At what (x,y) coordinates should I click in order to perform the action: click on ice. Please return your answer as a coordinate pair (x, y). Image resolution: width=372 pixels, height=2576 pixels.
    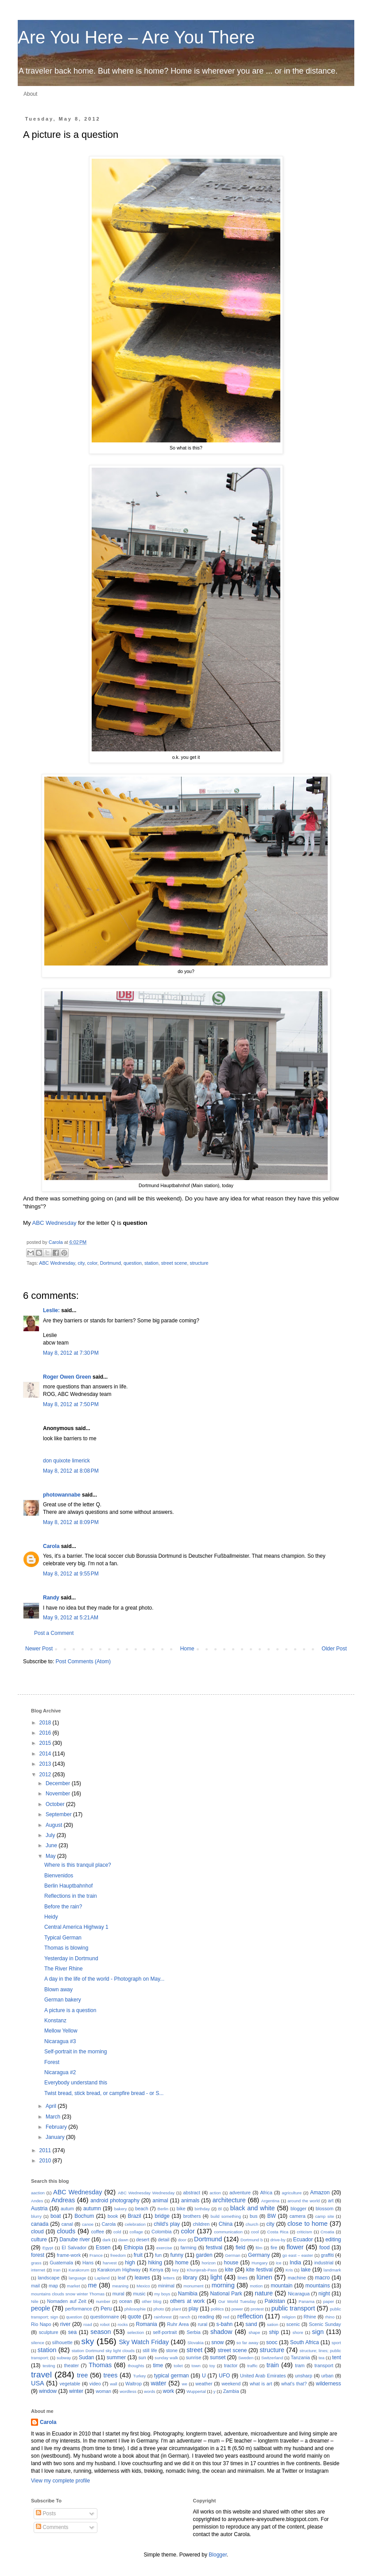
    Looking at the image, I should click on (278, 2262).